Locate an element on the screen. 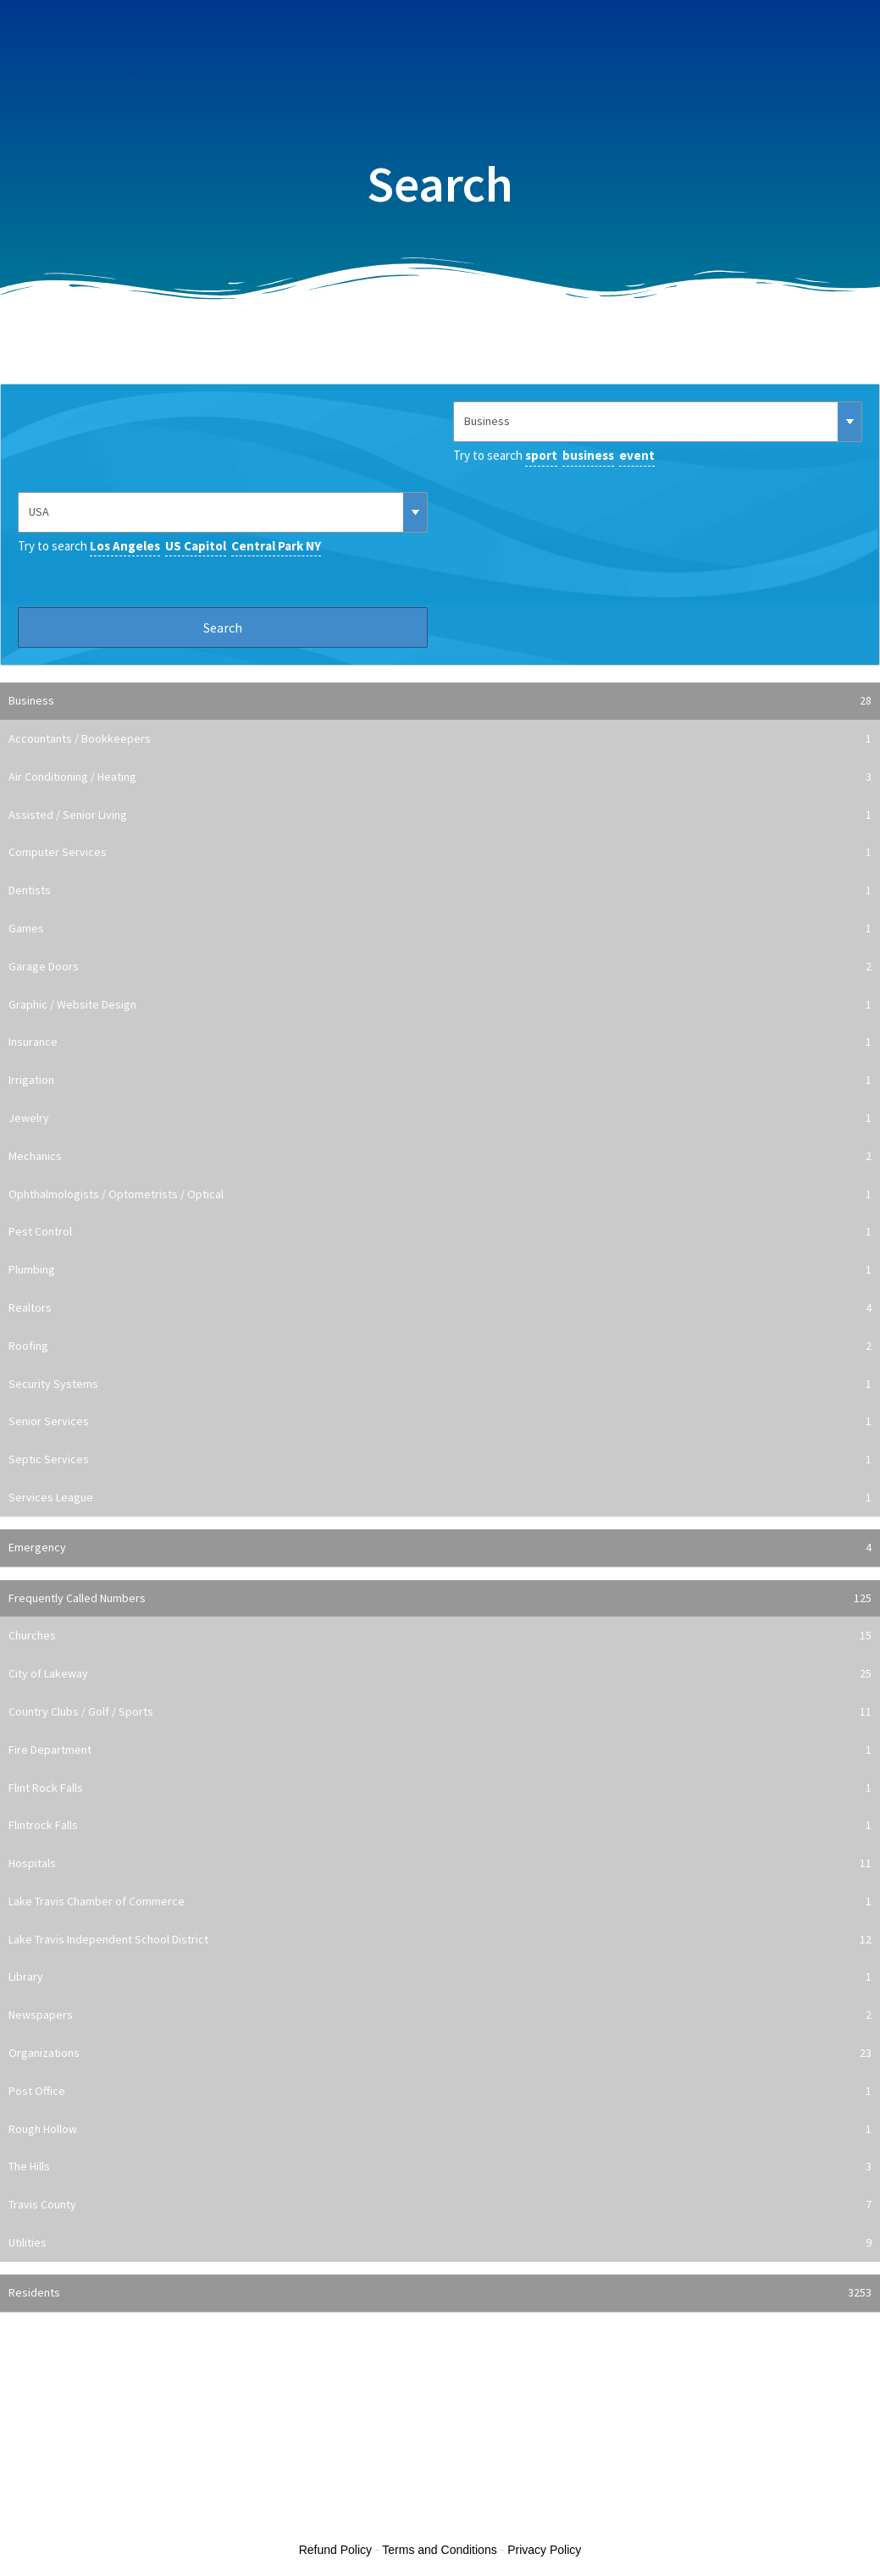 This screenshot has height=2576, width=880. Lake Travis Chamber of Commerce is located at coordinates (440, 1902).